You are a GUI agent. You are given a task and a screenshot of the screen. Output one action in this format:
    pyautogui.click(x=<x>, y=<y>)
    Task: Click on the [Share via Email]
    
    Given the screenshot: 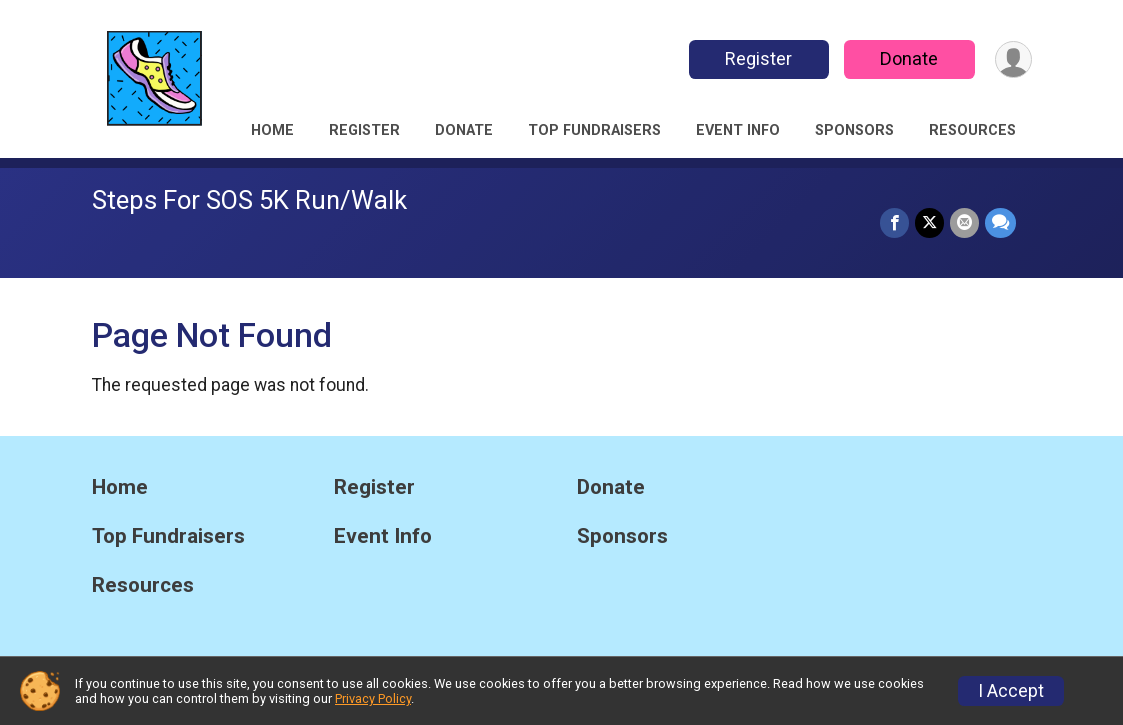 What is the action you would take?
    pyautogui.click(x=964, y=222)
    